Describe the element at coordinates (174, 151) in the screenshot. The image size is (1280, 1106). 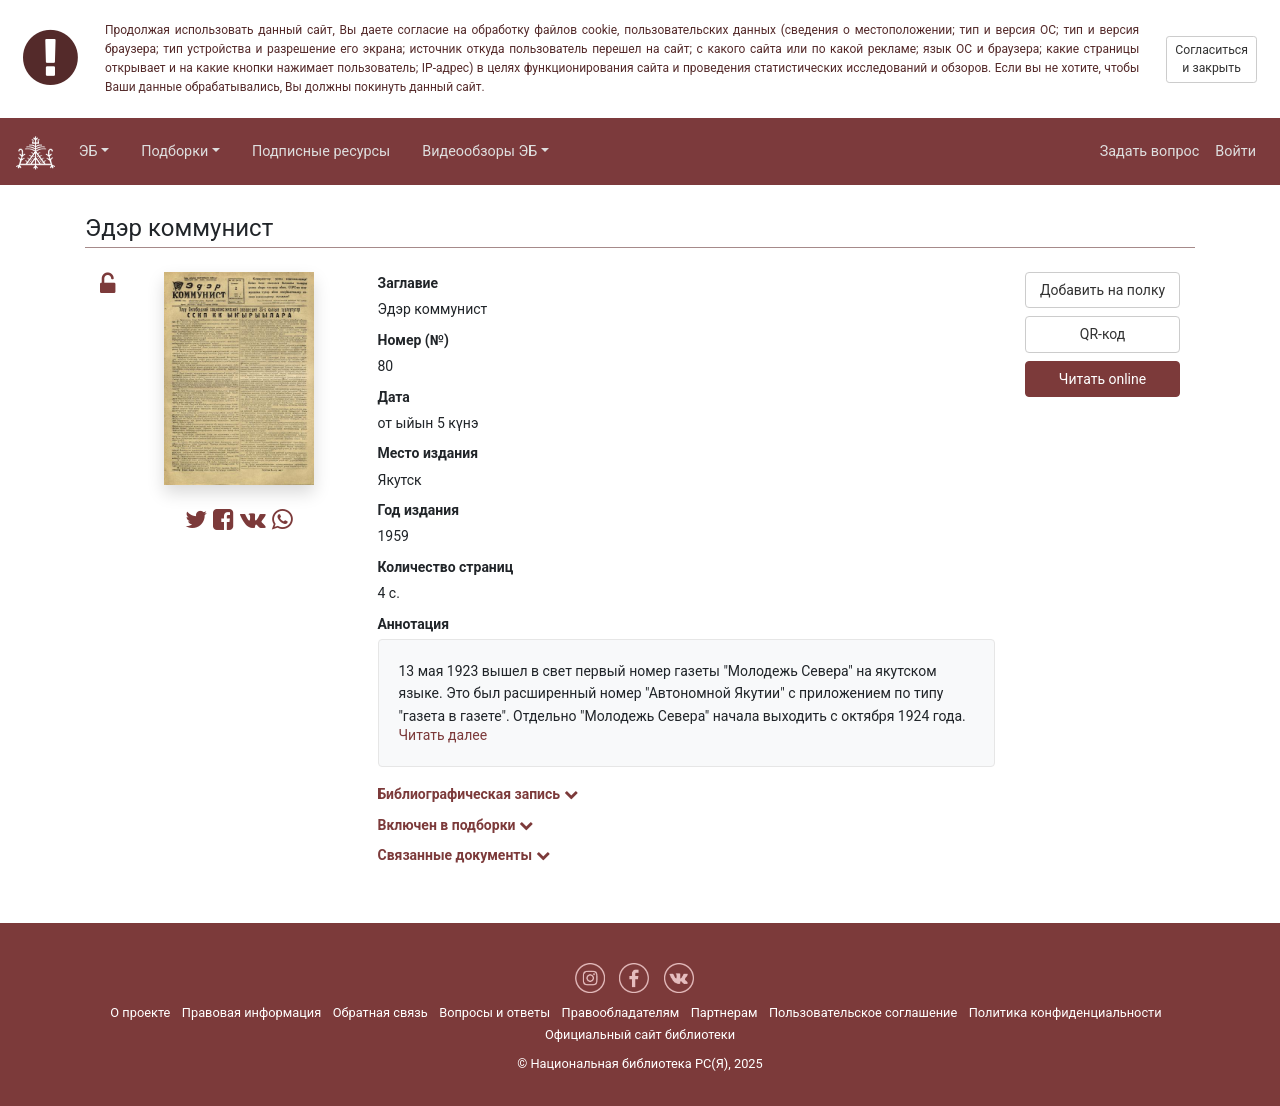
I see `Подборки [button]` at that location.